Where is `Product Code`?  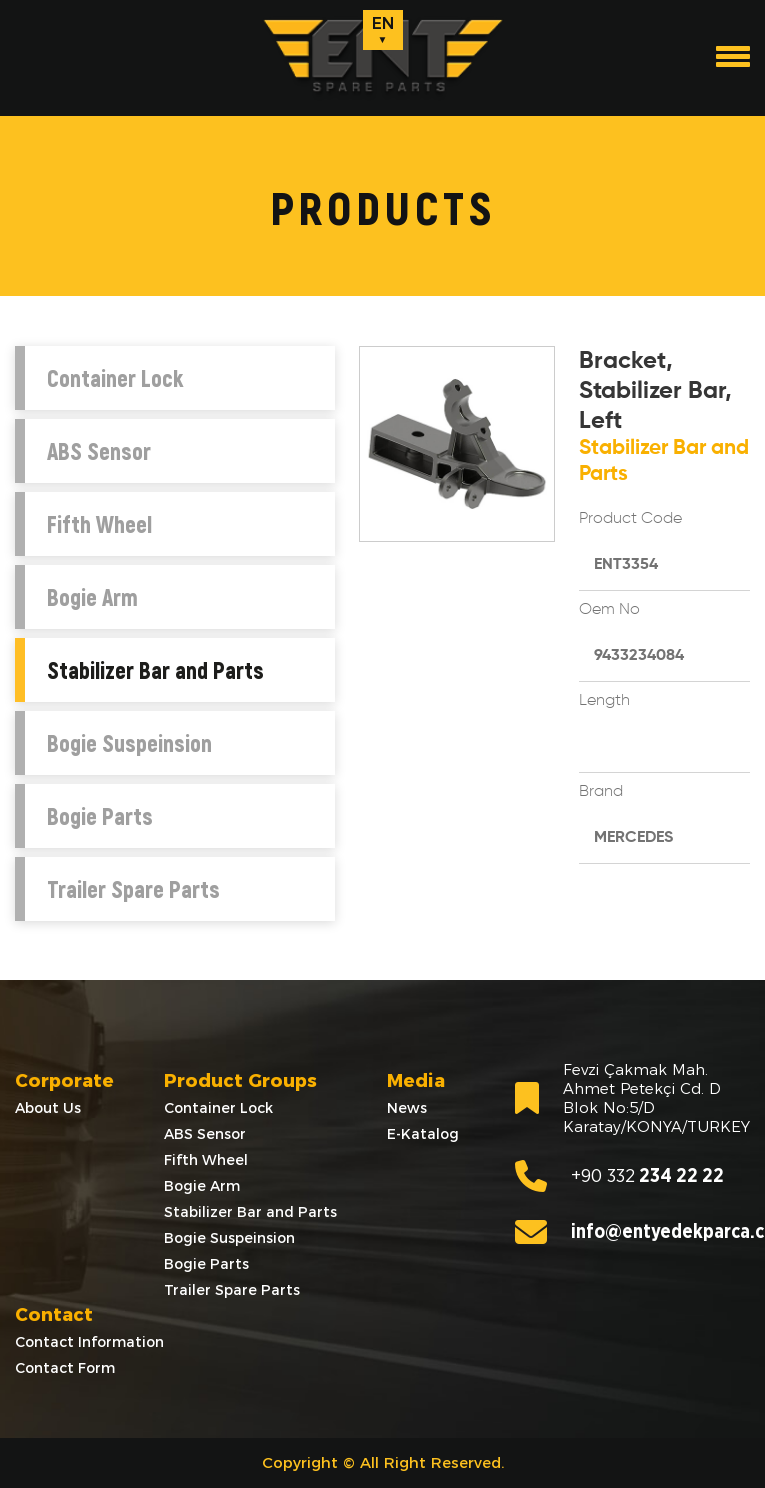
Product Code is located at coordinates (630, 519).